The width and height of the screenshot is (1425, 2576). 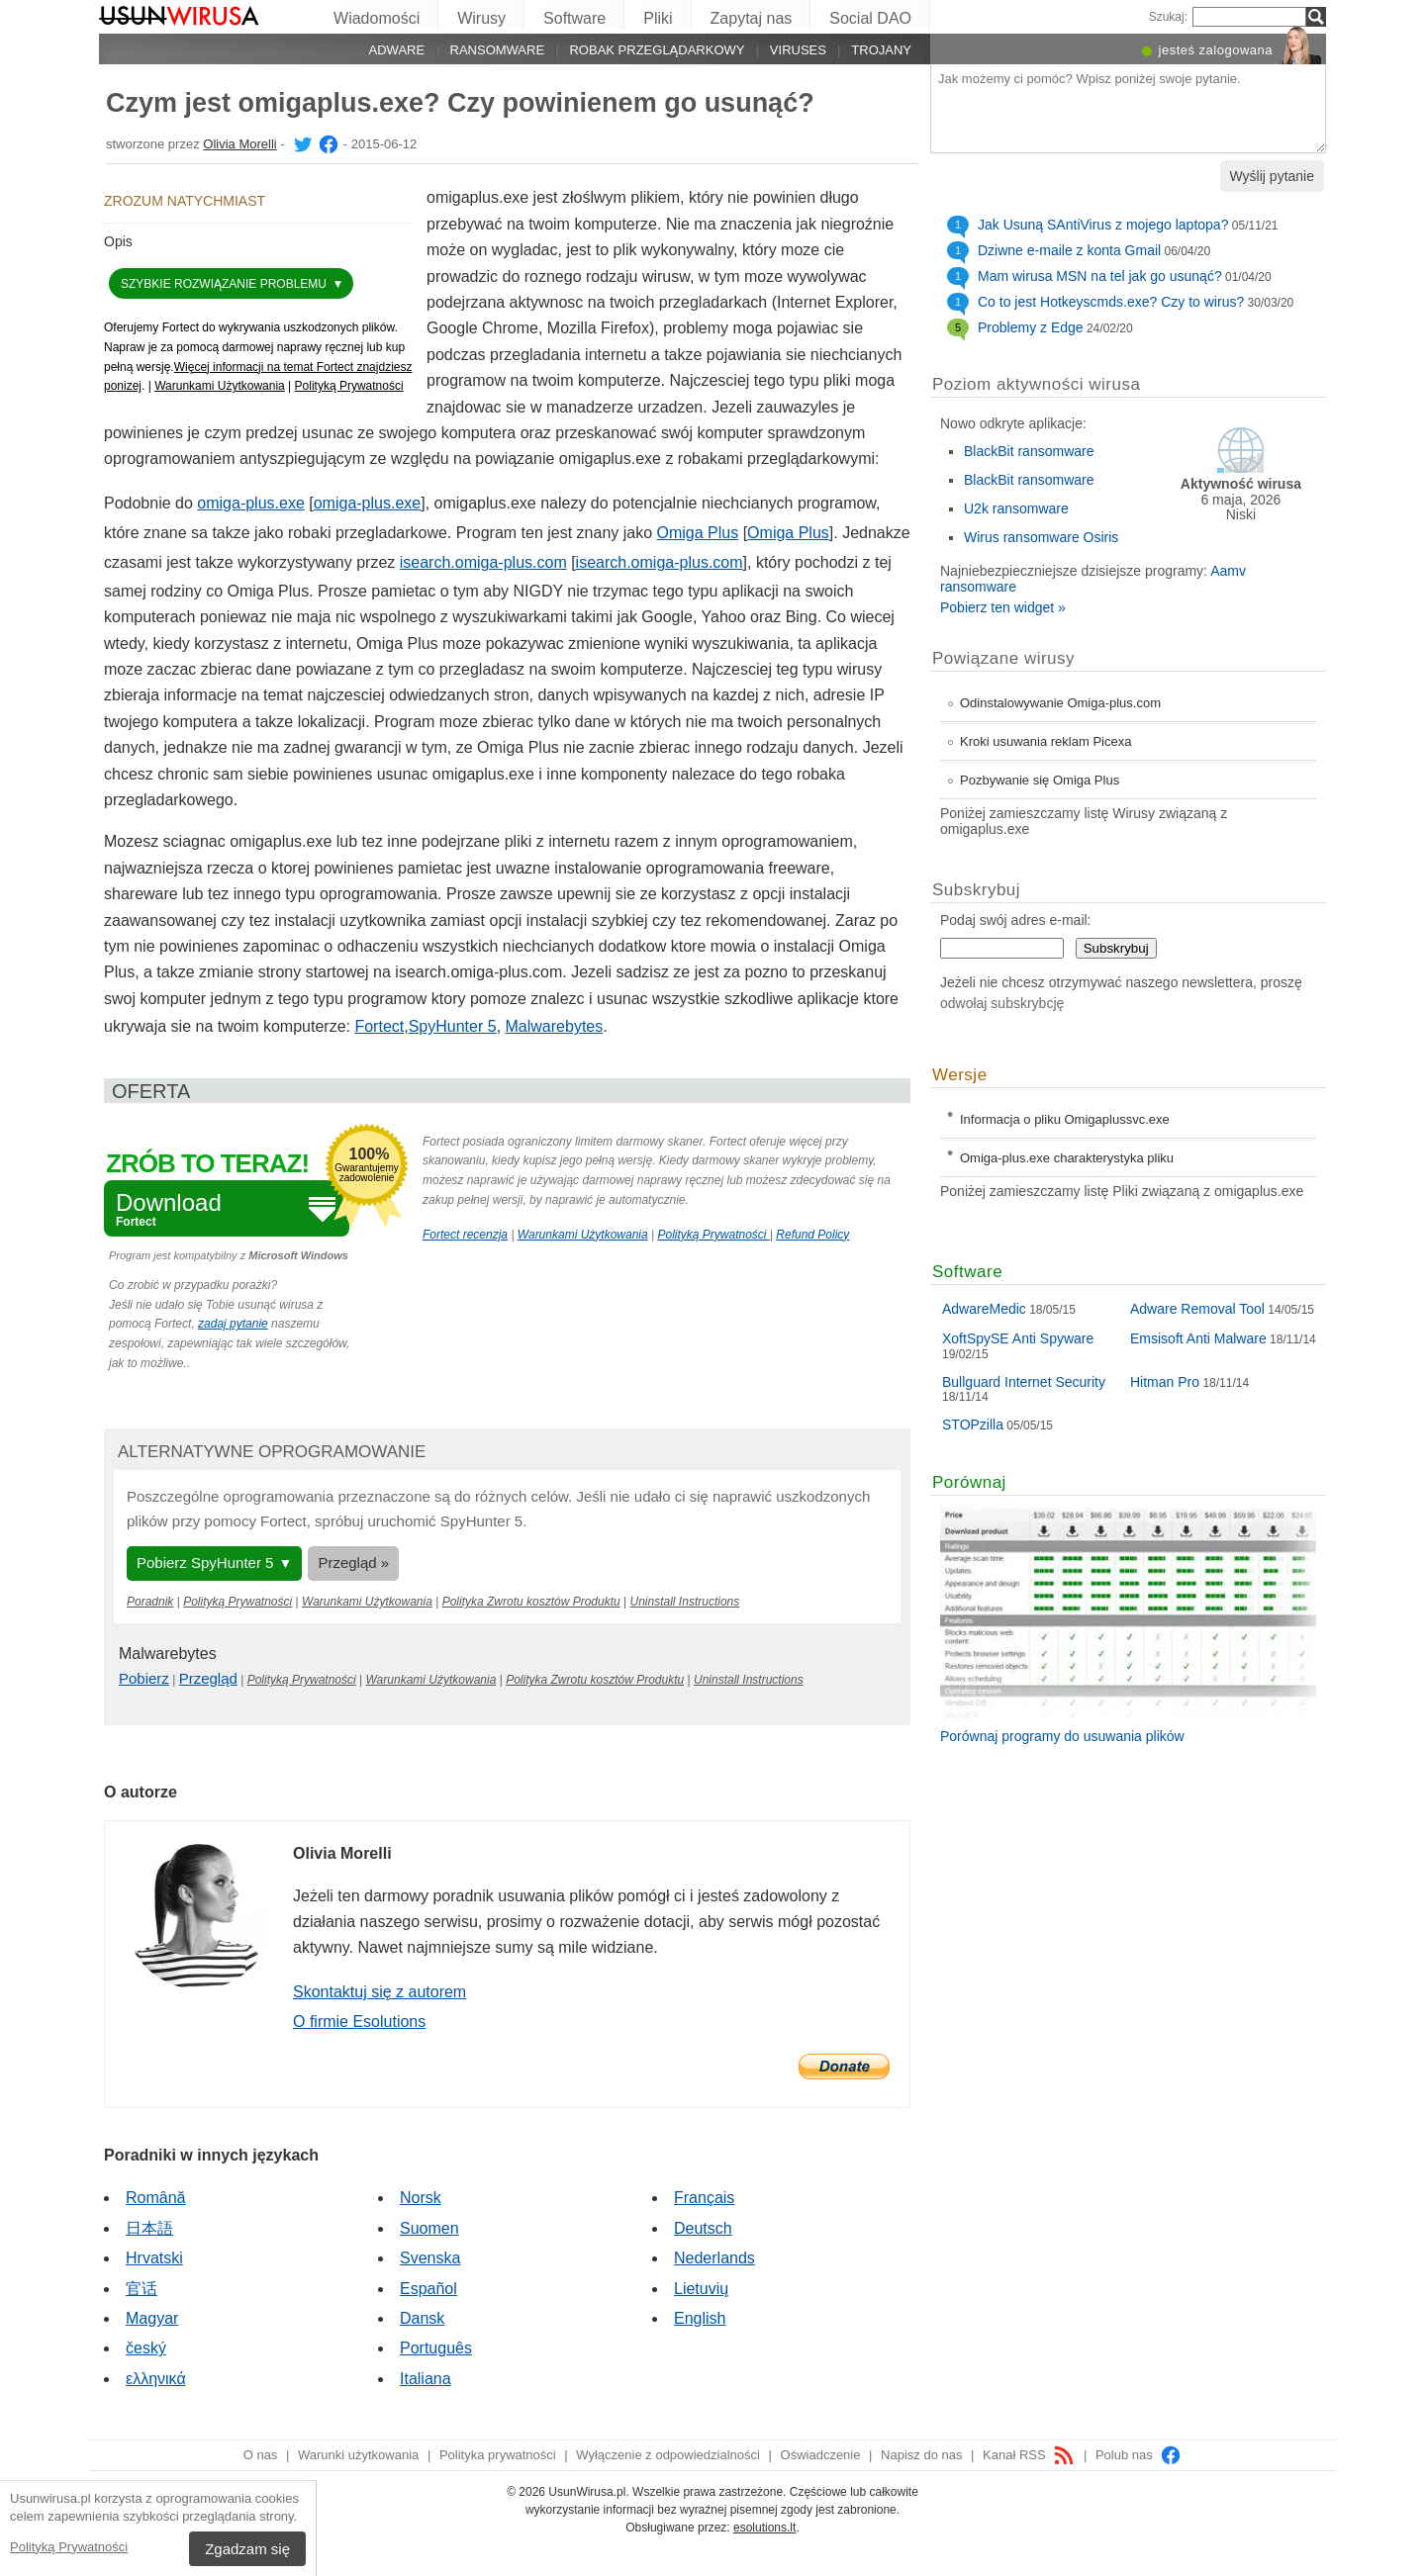 What do you see at coordinates (453, 1026) in the screenshot?
I see `SpyHunter 5` at bounding box center [453, 1026].